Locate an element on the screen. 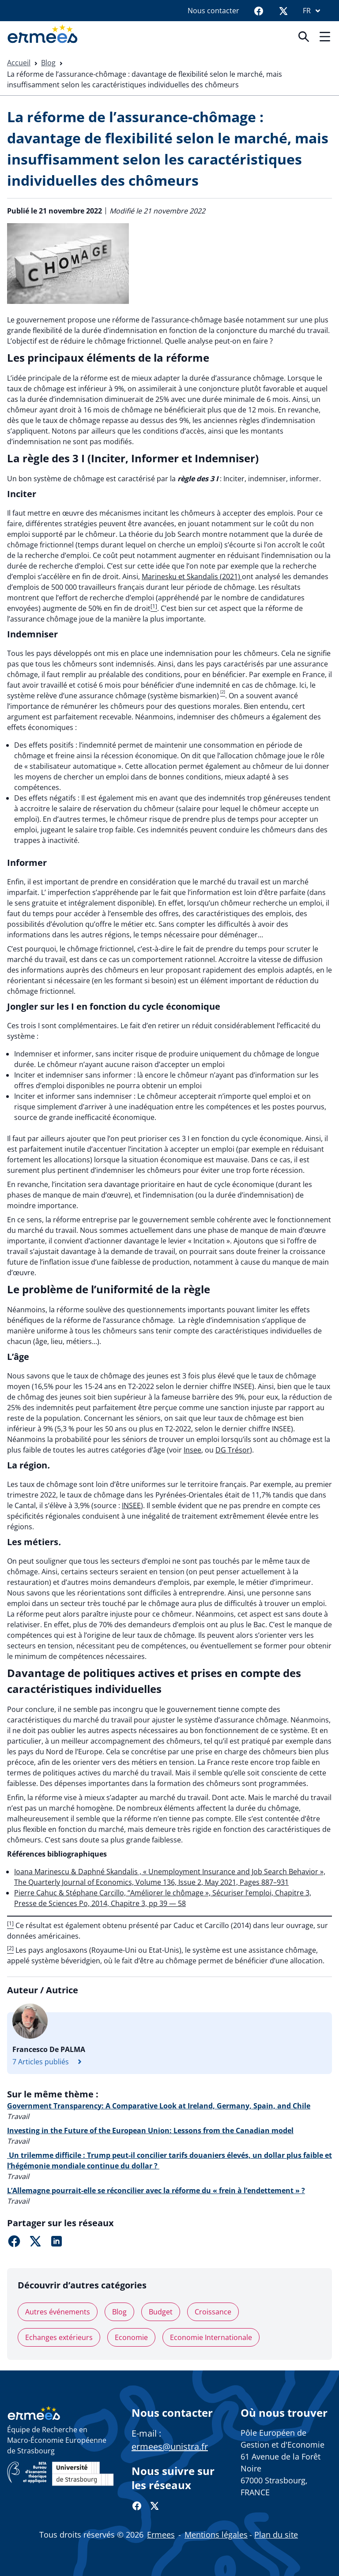 This screenshot has width=339, height=2576. Government Transparency: A Comparative Look at Ireland, Germany, Spain, and Chile is located at coordinates (158, 2106).